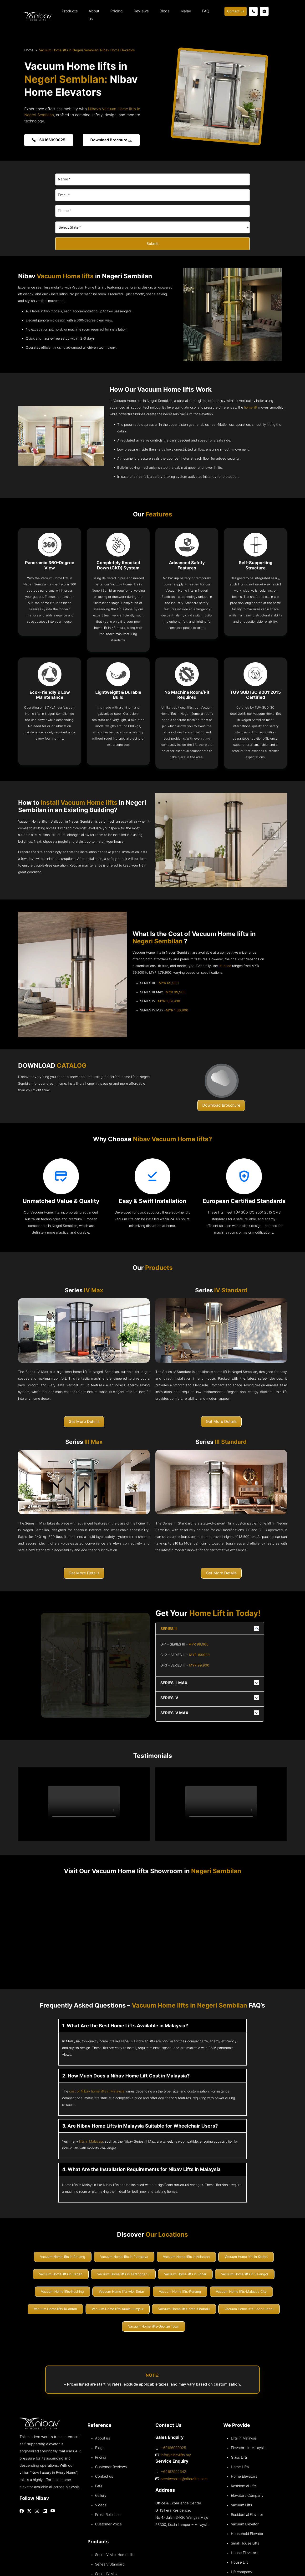  I want to click on Vacuum Home lifts-Kota Kinabalu, so click(184, 2309).